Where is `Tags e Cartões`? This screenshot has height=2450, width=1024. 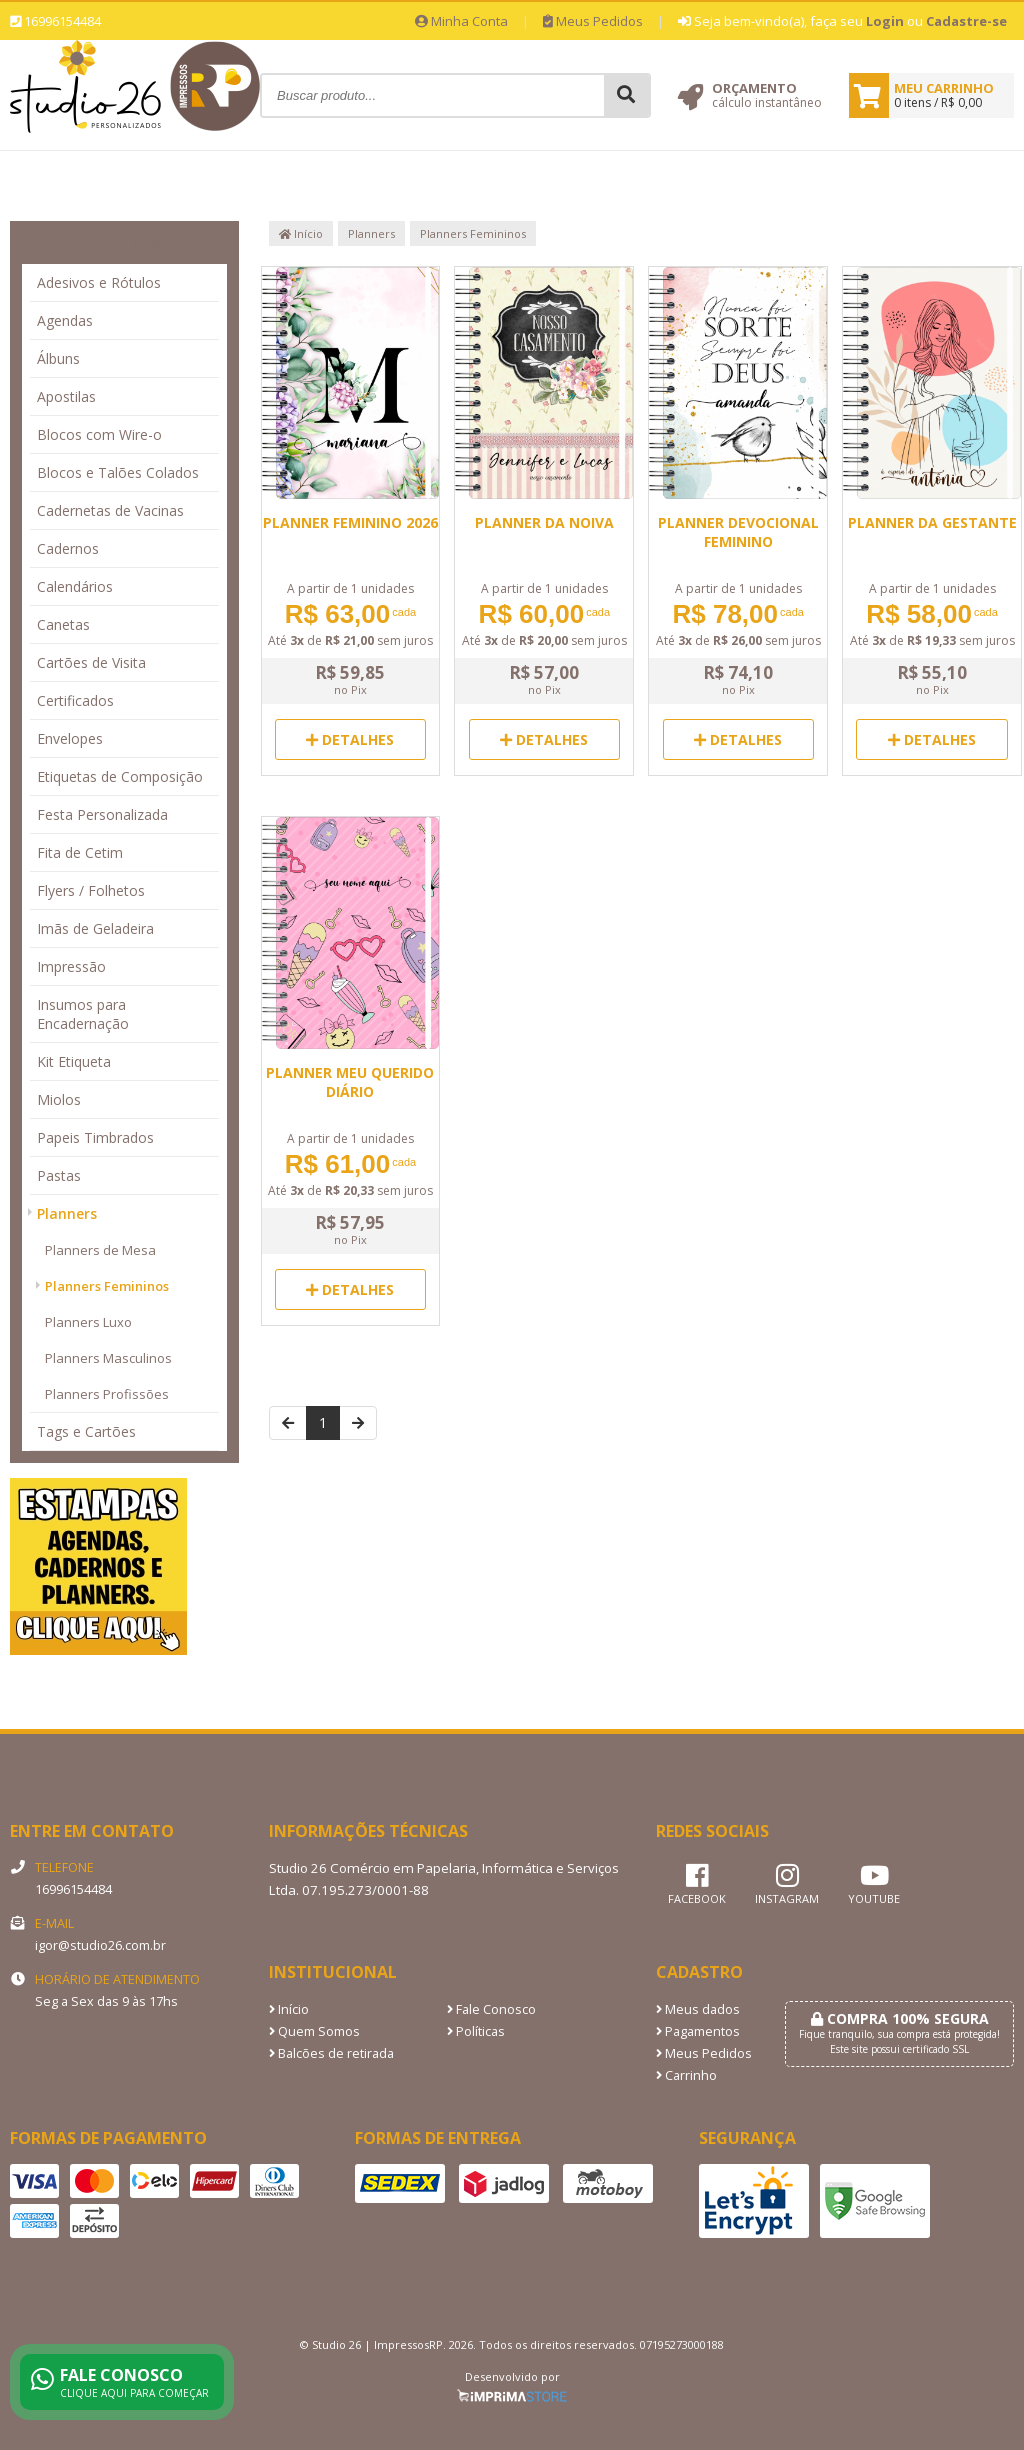
Tags e Cartões is located at coordinates (86, 1431).